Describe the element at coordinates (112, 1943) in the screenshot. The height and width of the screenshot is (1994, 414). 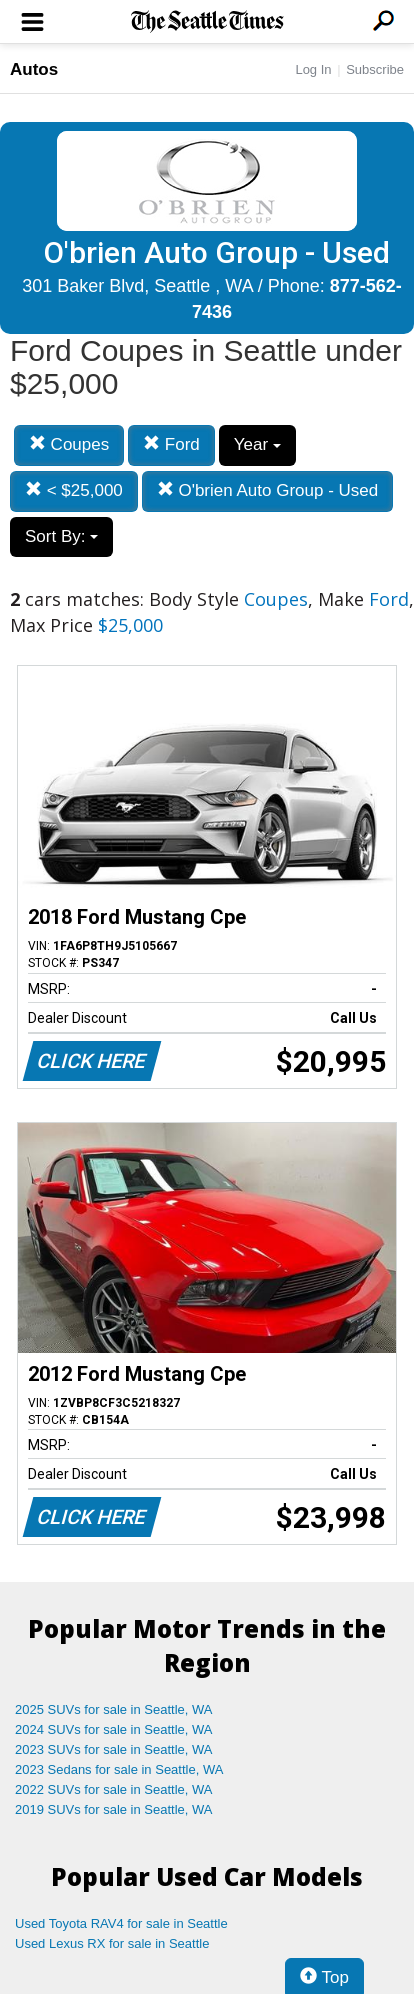
I see `Used Lexus RX for sale in Seattle` at that location.